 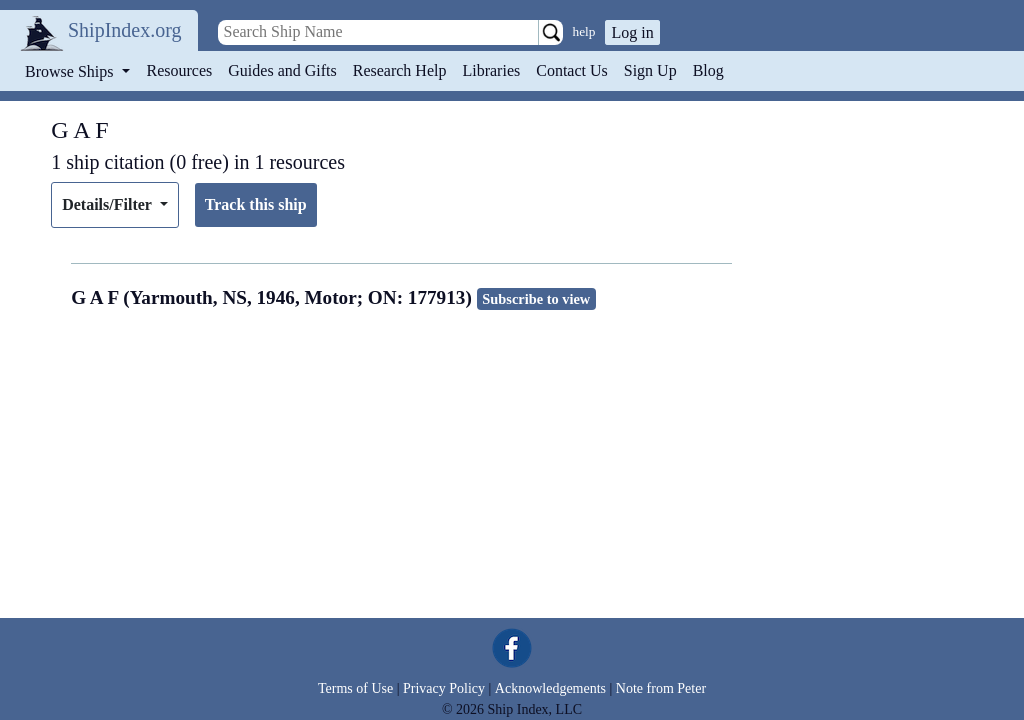 What do you see at coordinates (282, 70) in the screenshot?
I see `Guides and Gifts` at bounding box center [282, 70].